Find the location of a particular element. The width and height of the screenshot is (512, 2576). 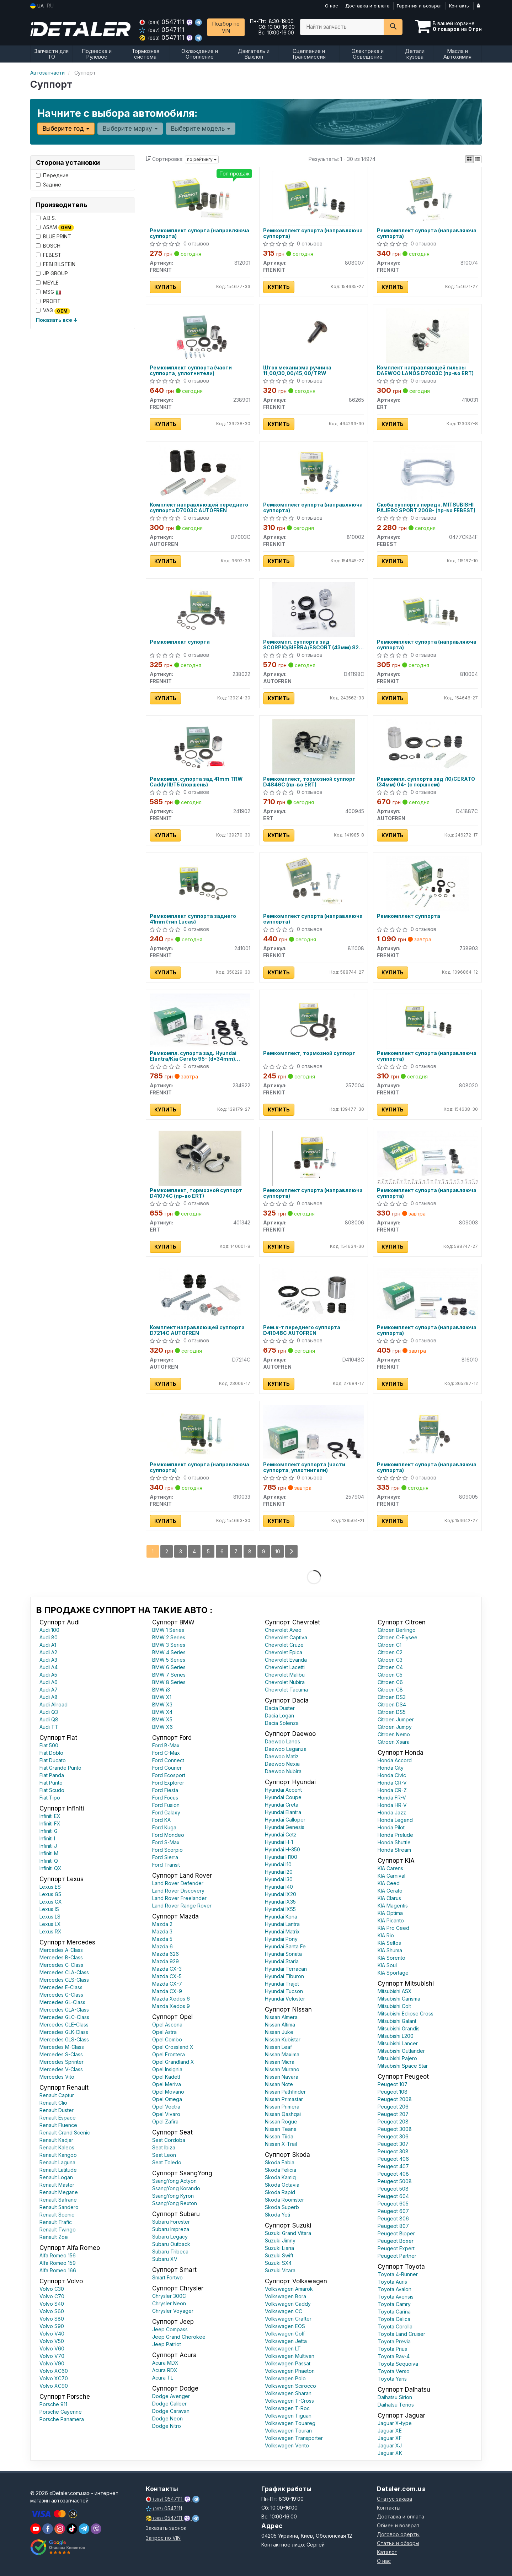

Nissan Primera is located at coordinates (282, 2107).